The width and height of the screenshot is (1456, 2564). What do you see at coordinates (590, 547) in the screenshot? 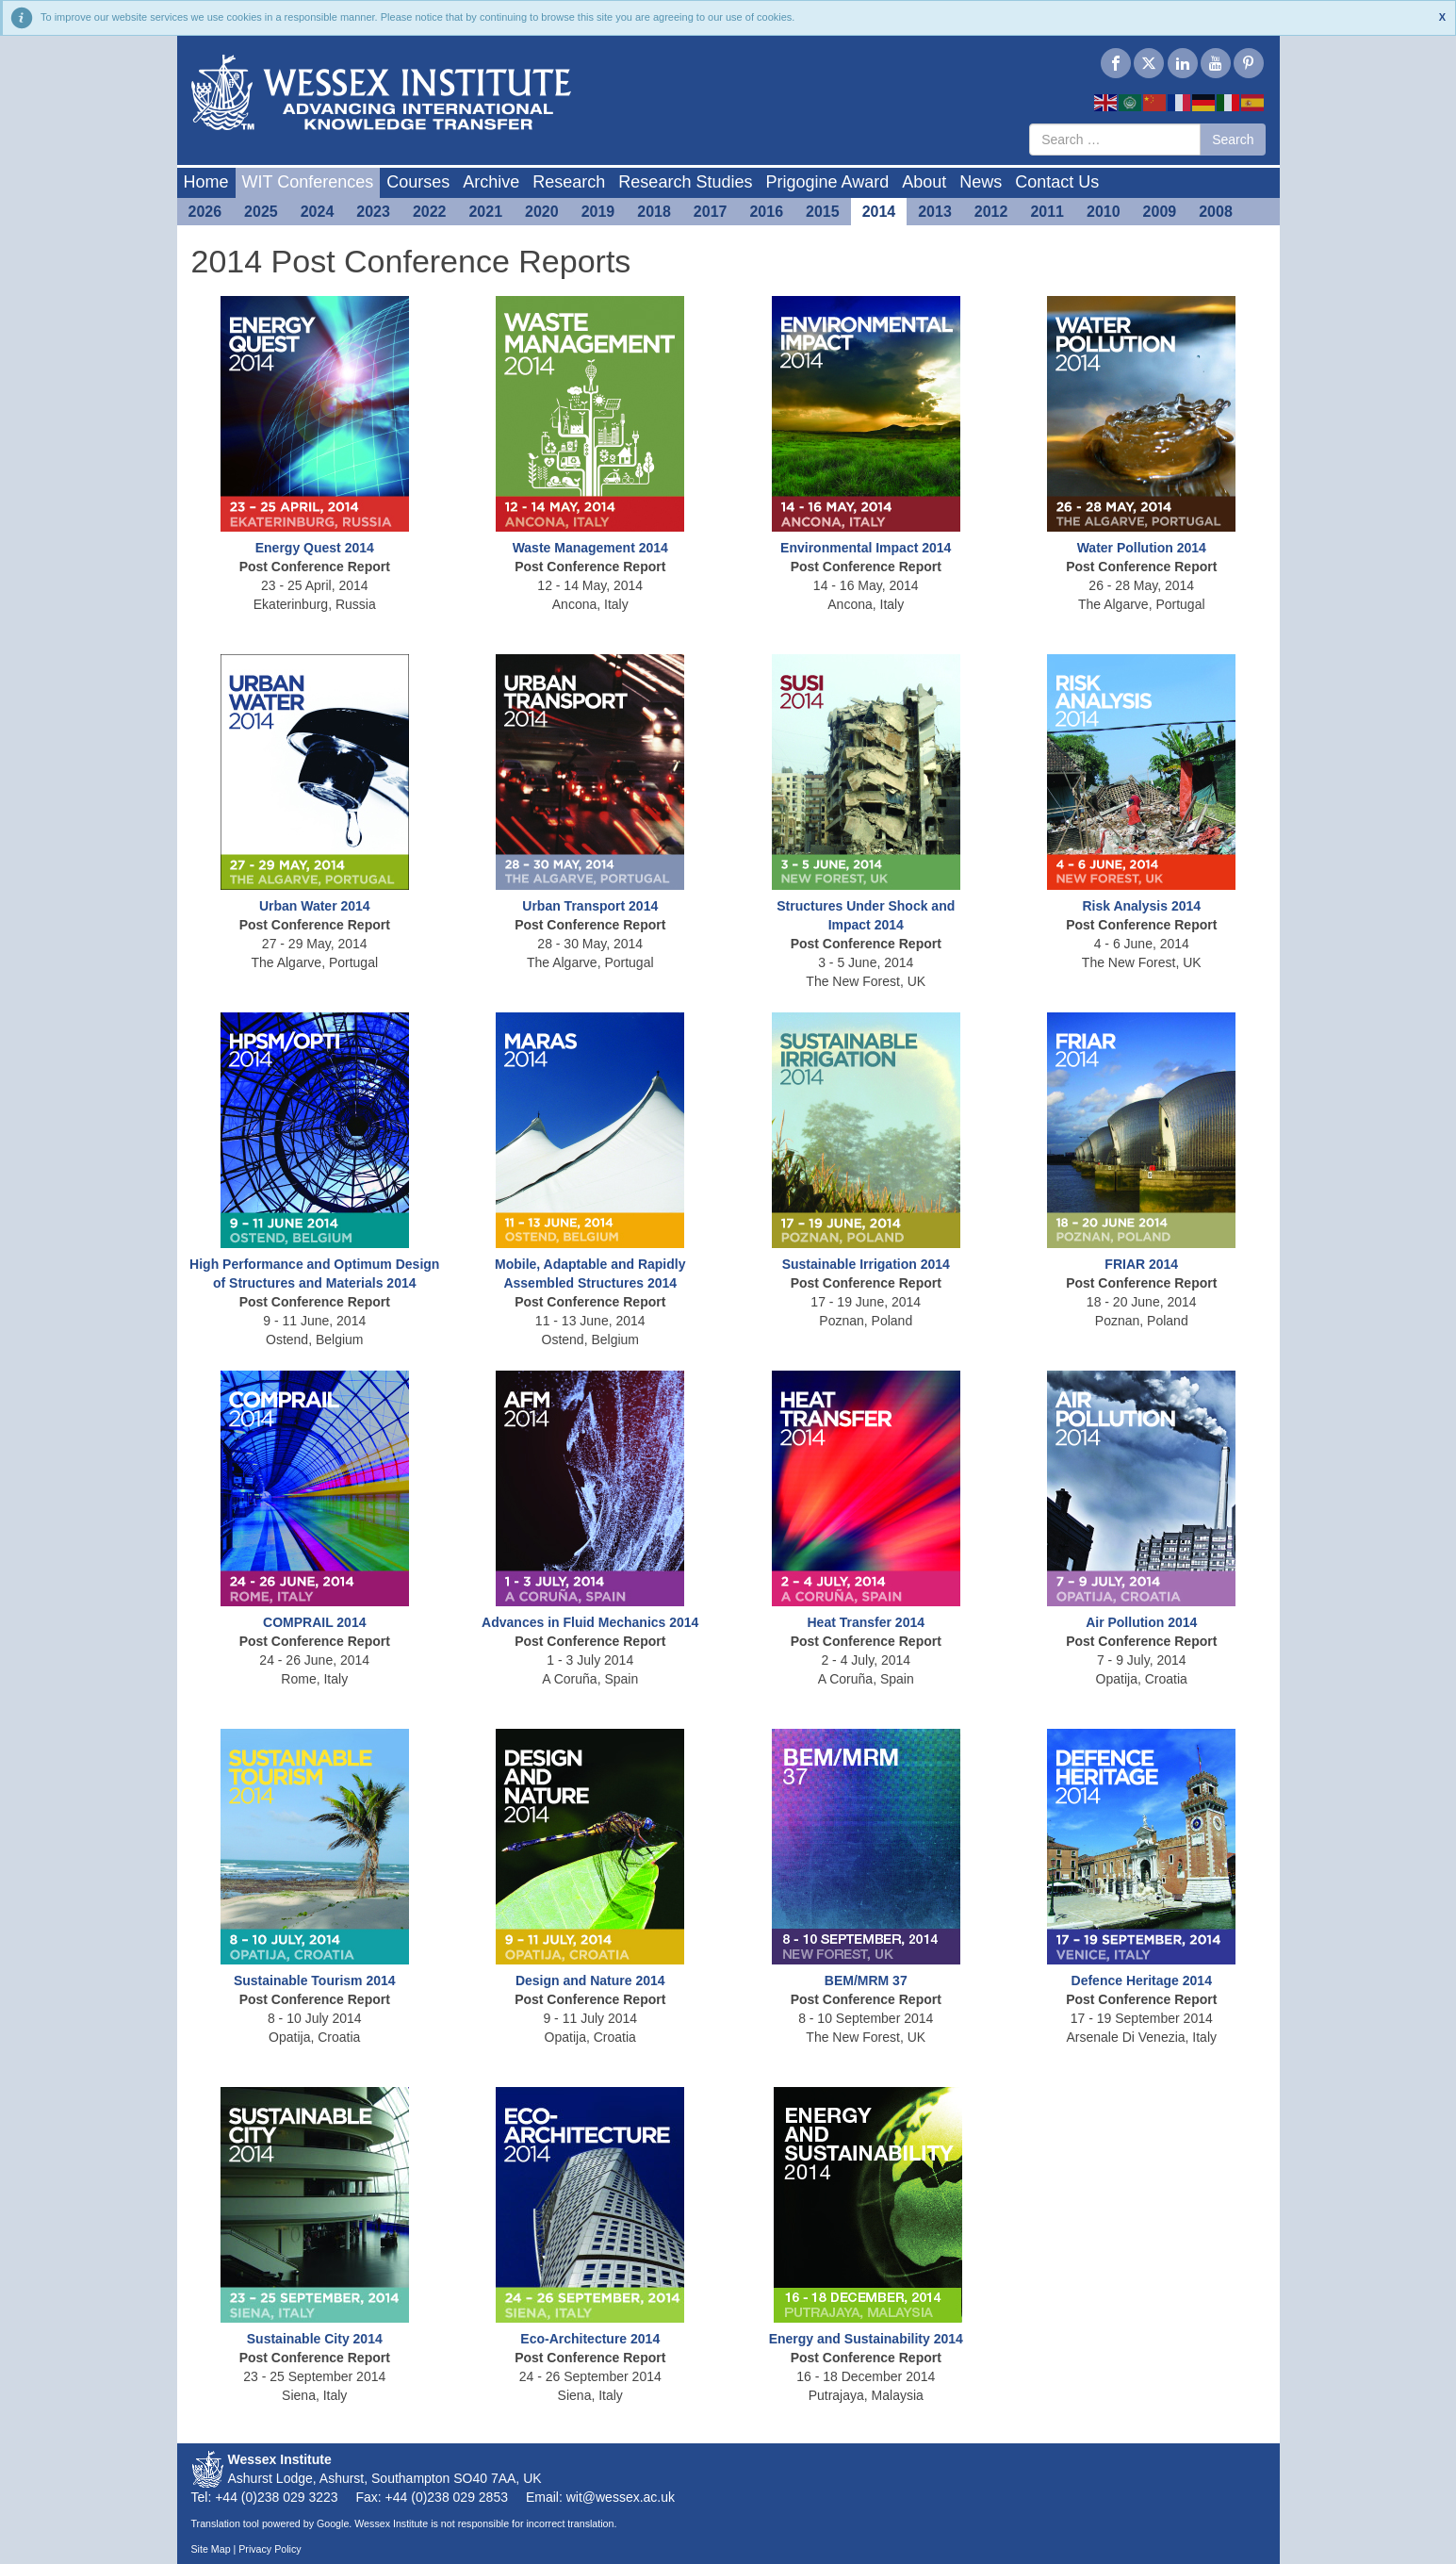
I see `Waste Management 2014` at bounding box center [590, 547].